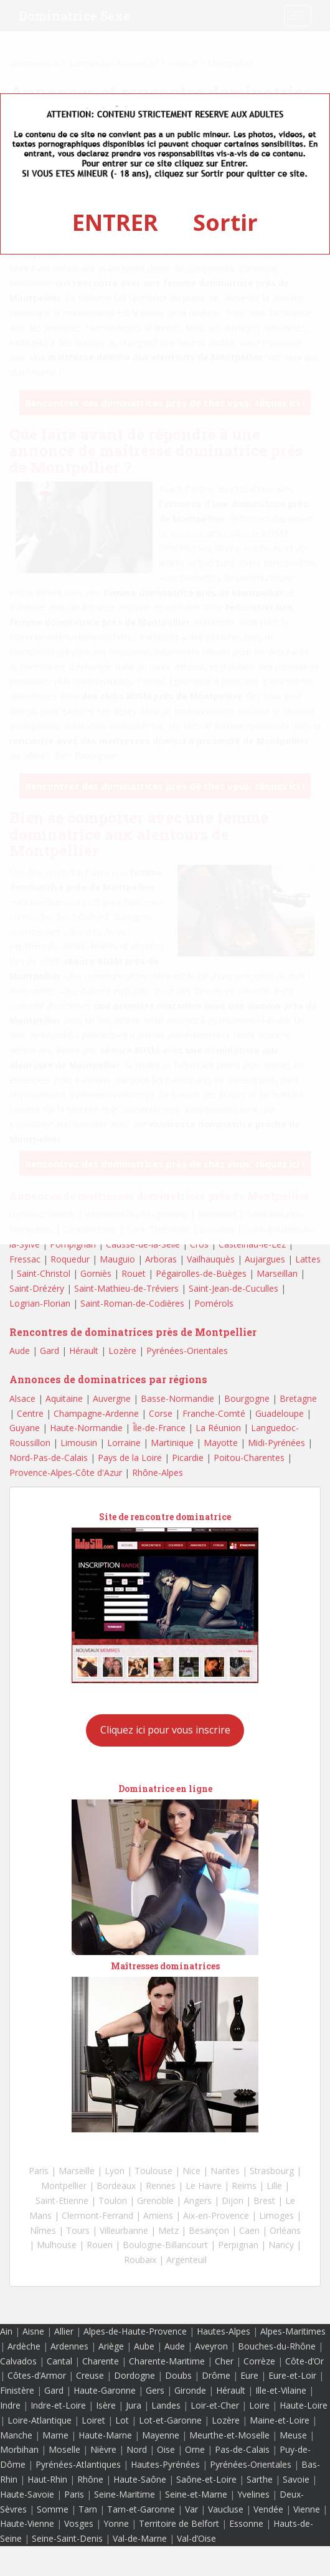 The width and height of the screenshot is (330, 2576). I want to click on Toulouse, so click(153, 2171).